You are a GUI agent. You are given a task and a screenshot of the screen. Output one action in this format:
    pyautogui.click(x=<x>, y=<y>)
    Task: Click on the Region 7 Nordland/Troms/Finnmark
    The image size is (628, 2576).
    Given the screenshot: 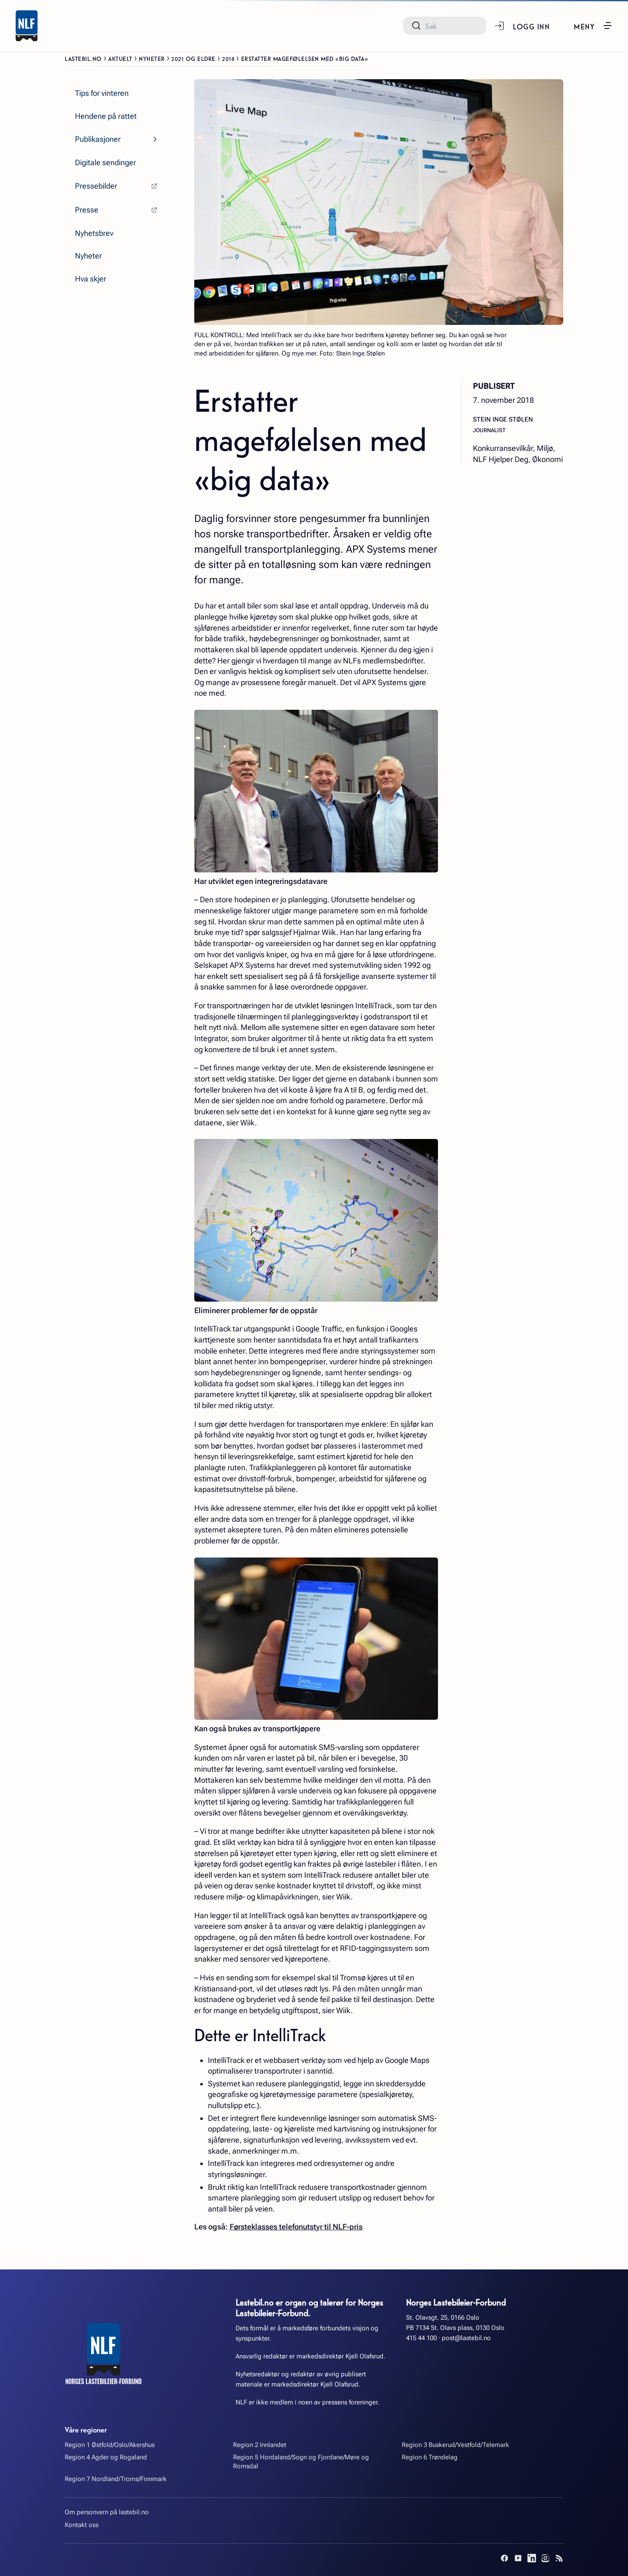 What is the action you would take?
    pyautogui.click(x=116, y=2479)
    